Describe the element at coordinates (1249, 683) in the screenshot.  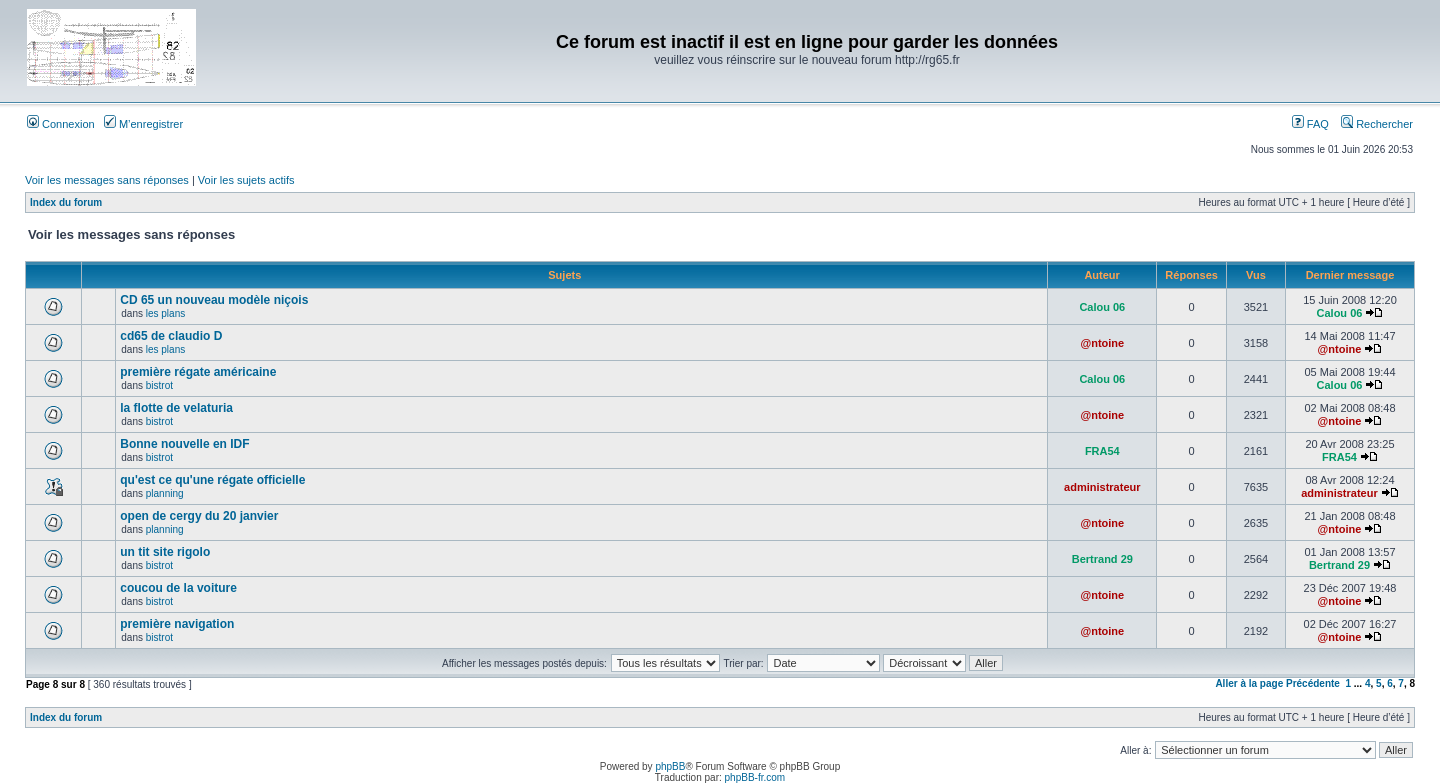
I see `Aller à la page` at that location.